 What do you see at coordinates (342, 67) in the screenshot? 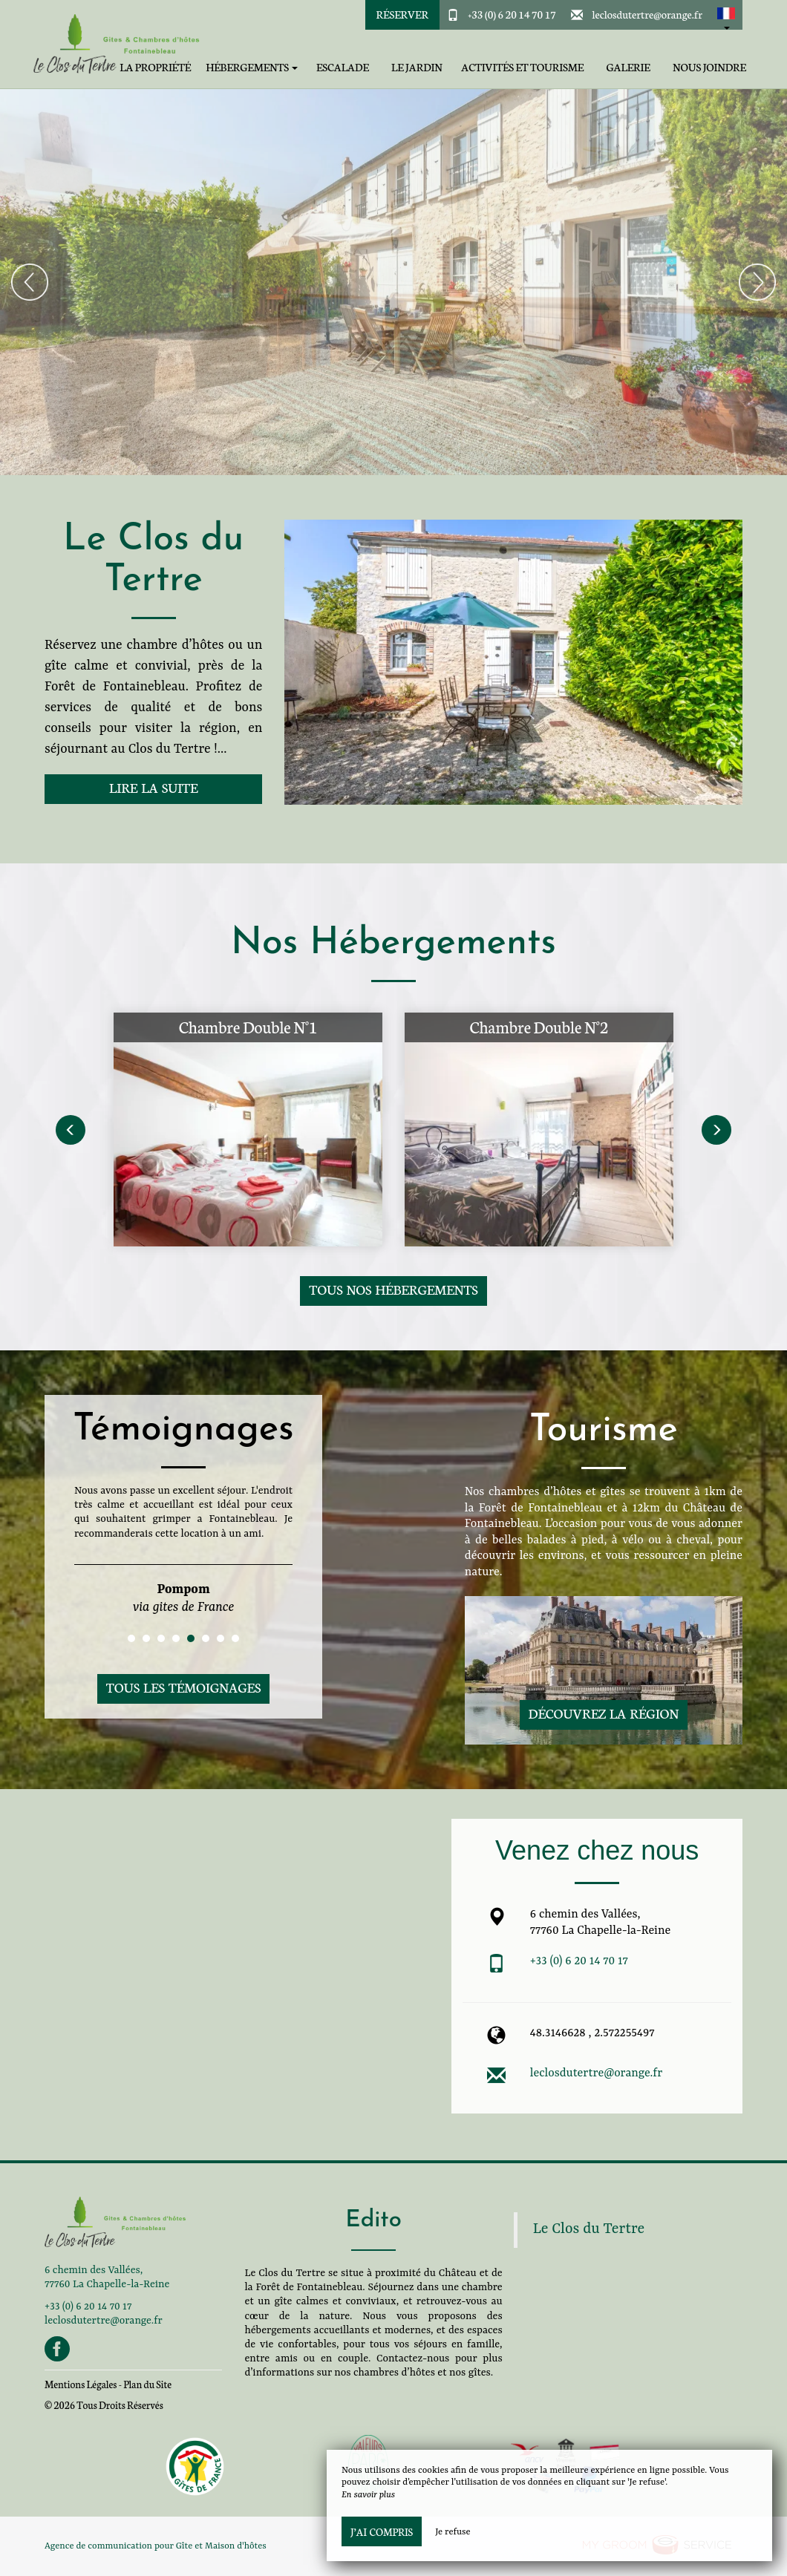
I see `Escalade` at bounding box center [342, 67].